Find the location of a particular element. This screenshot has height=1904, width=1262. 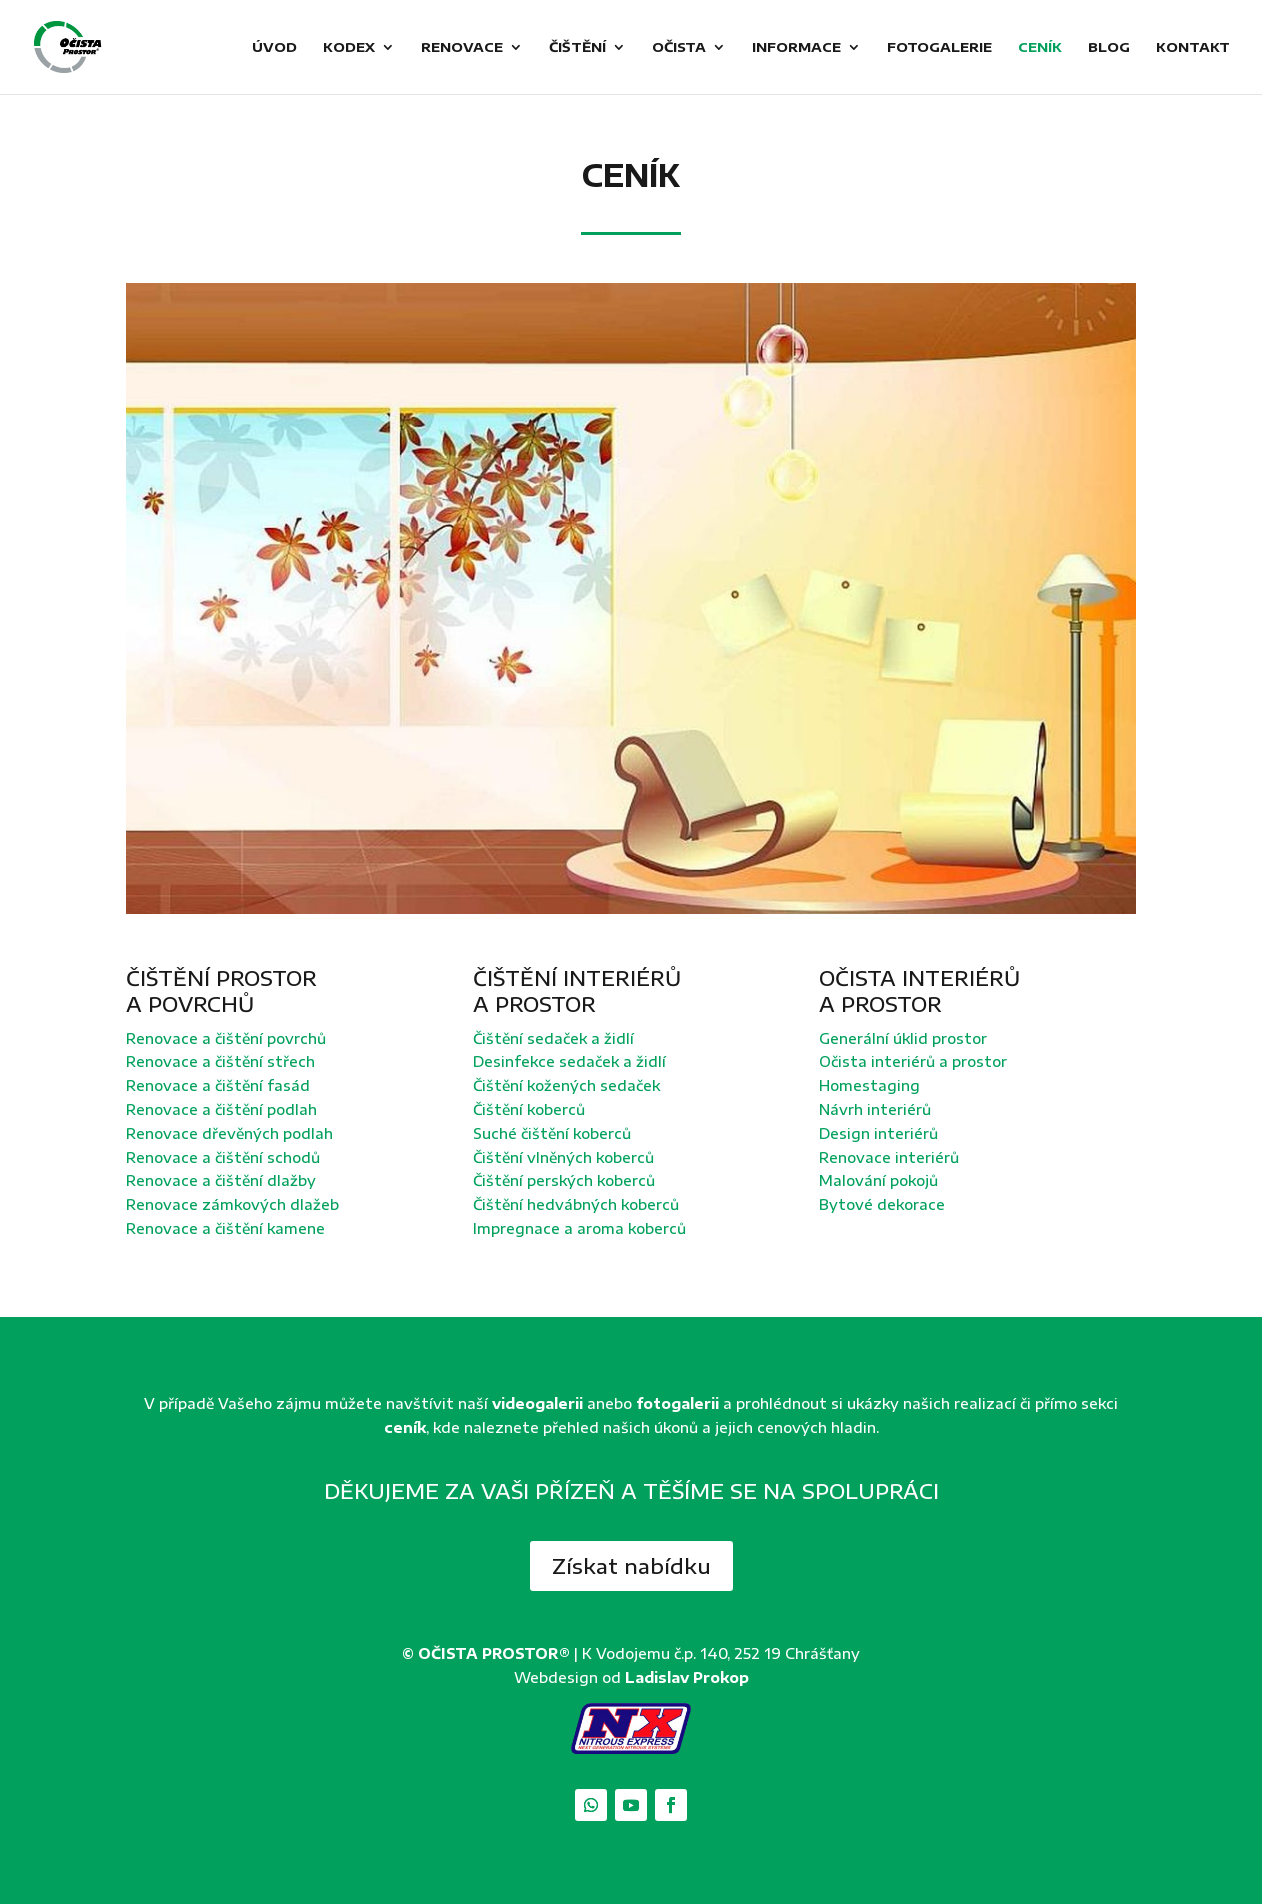

Čištění hedvábných koberců is located at coordinates (576, 1204).